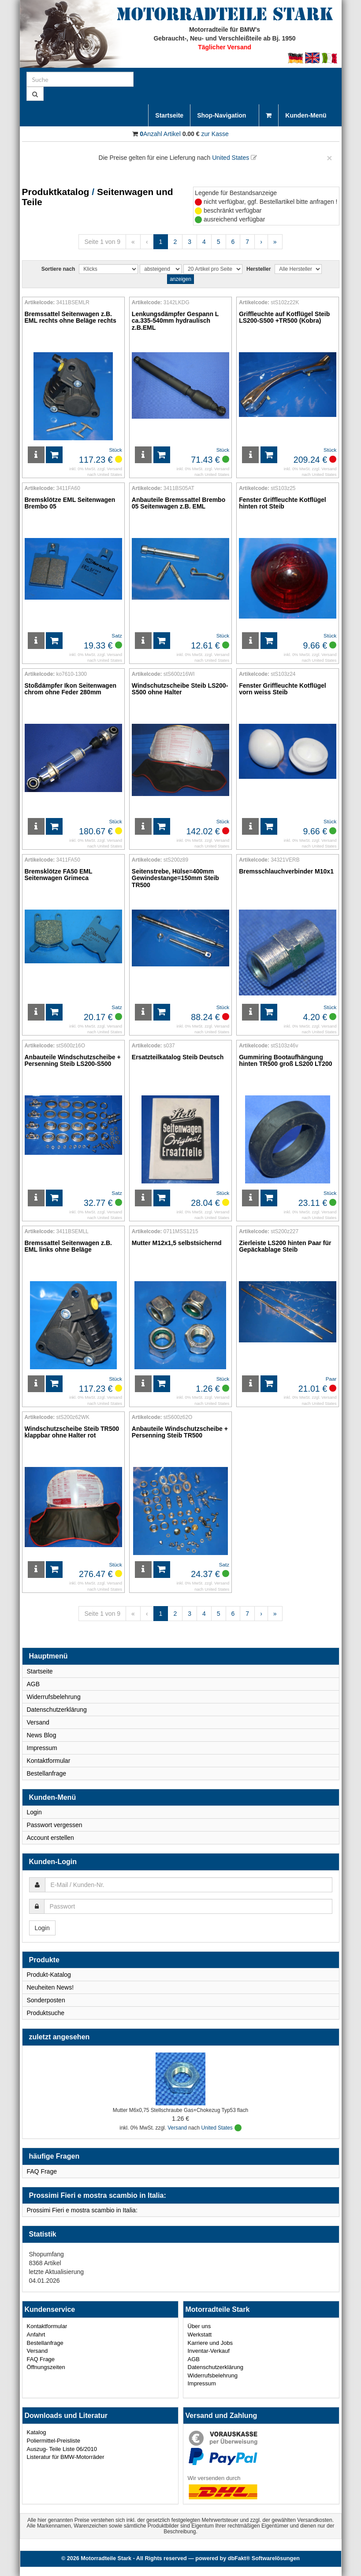 The height and width of the screenshot is (2576, 361). I want to click on Produktsuche, so click(46, 2012).